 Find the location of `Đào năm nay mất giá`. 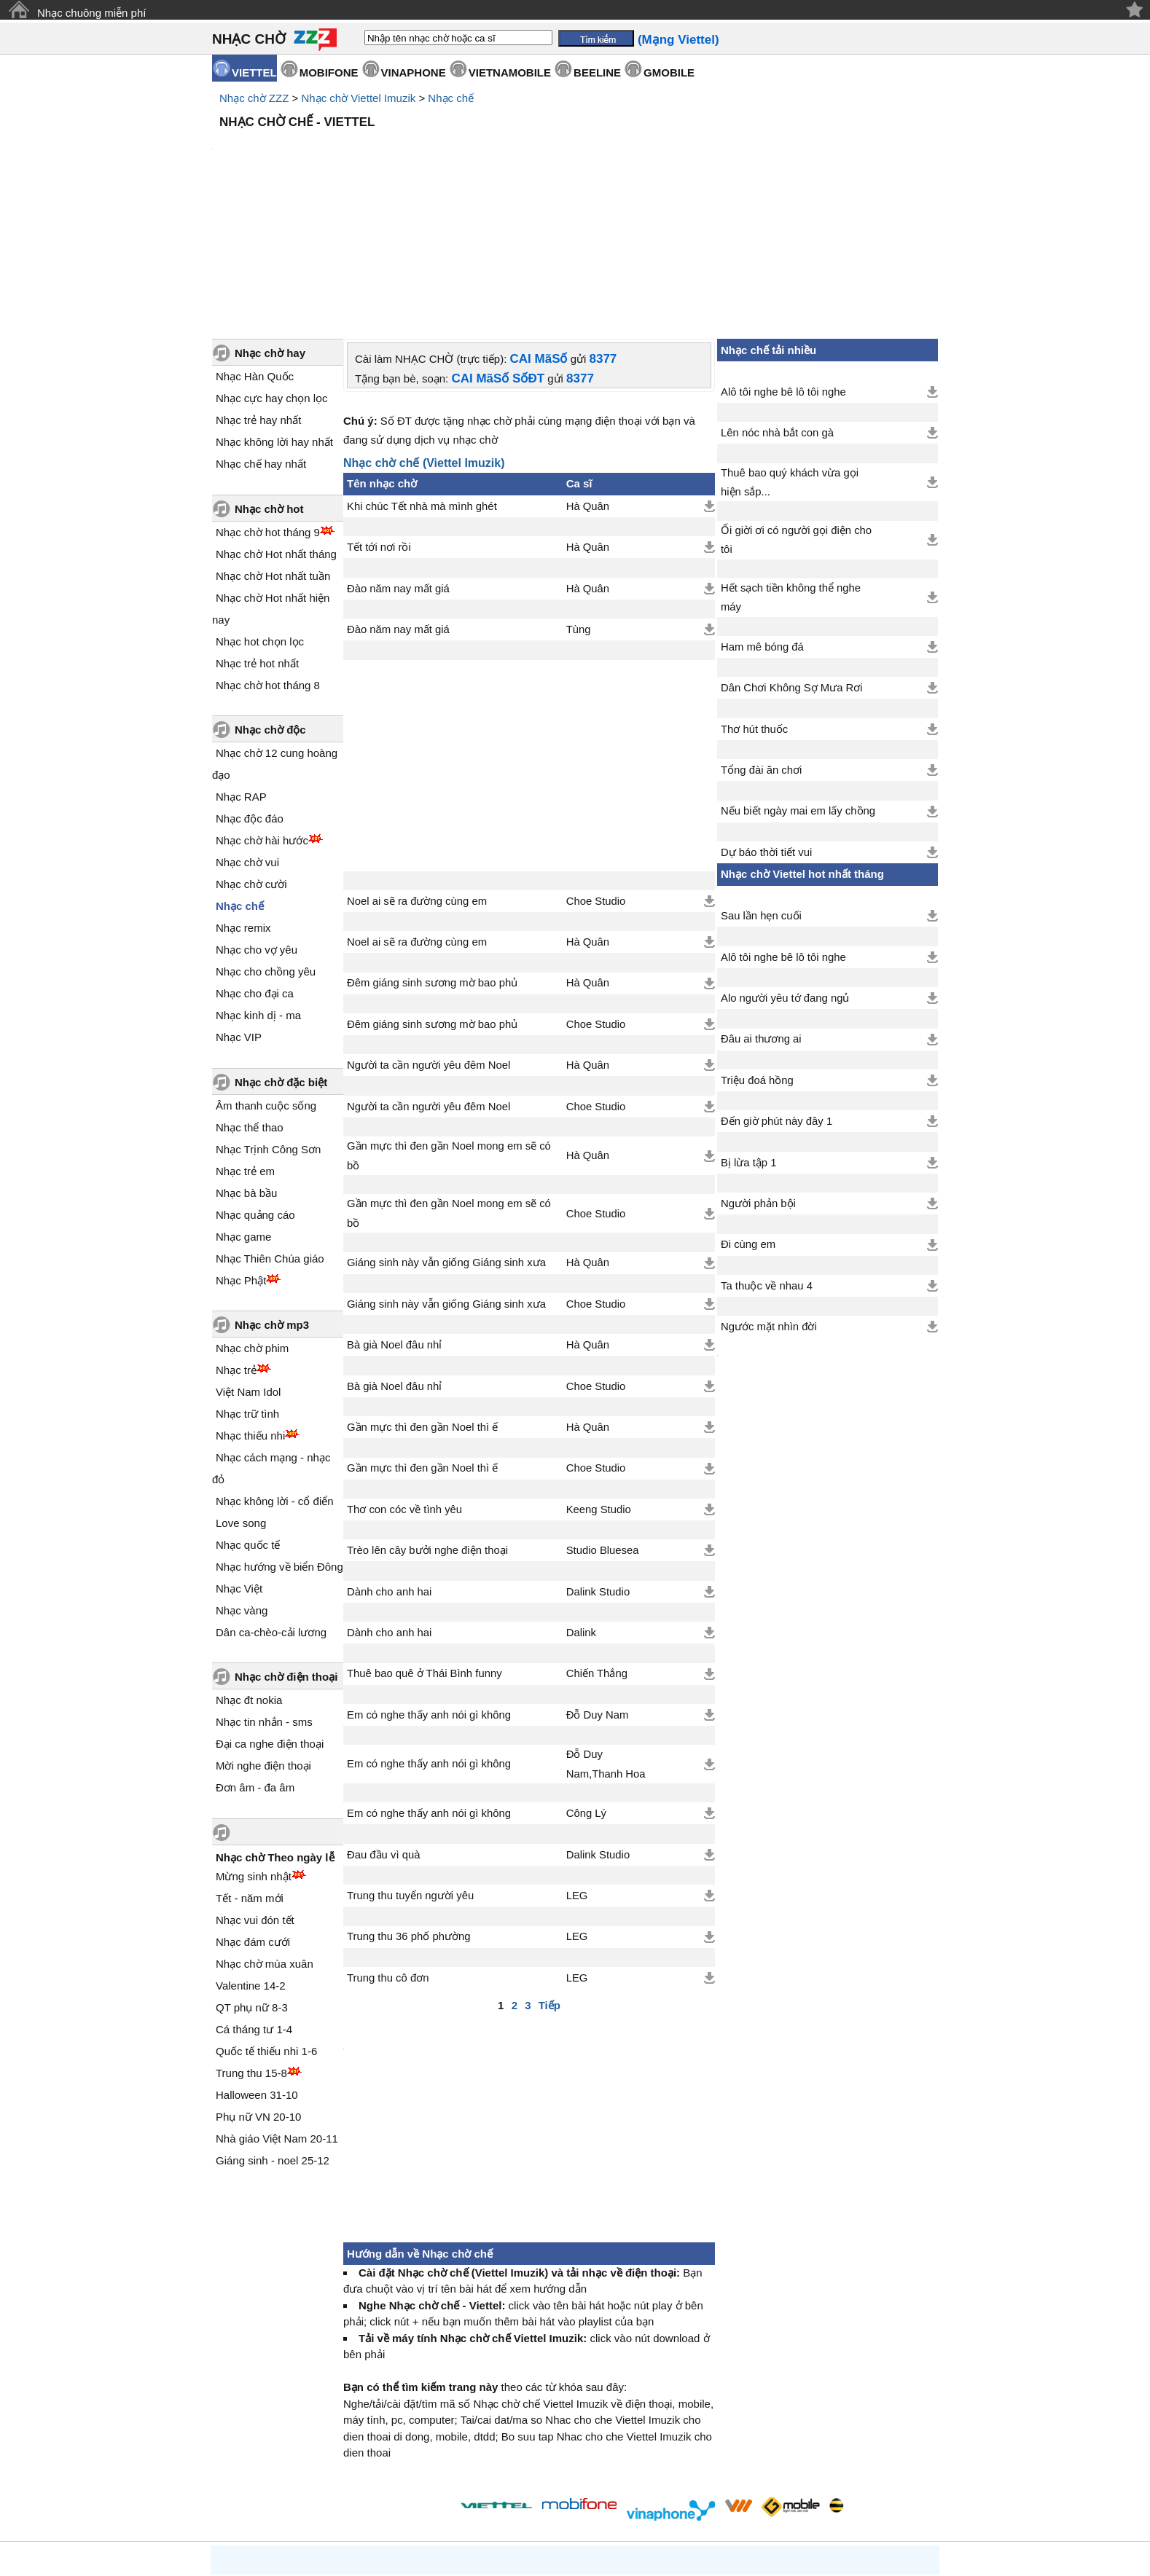

Đào năm nay mất giá is located at coordinates (398, 465).